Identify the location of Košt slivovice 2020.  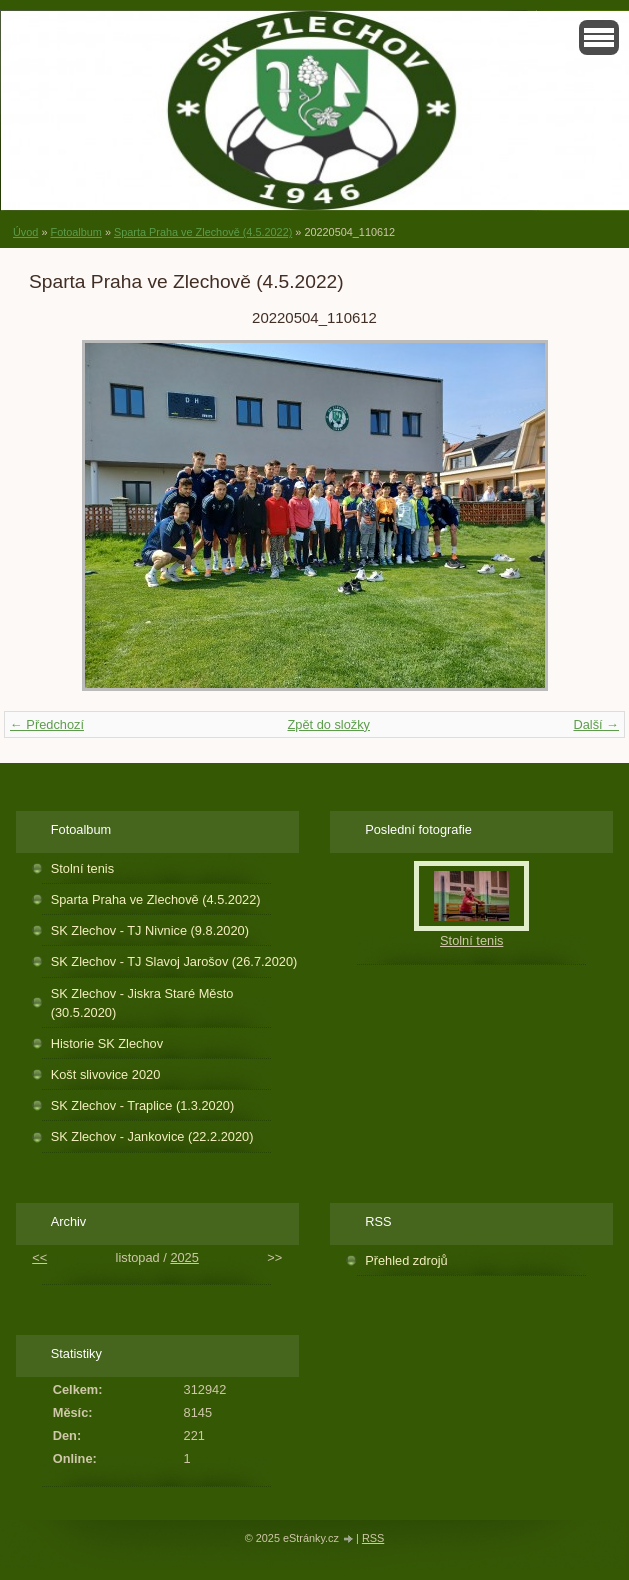
(106, 1074).